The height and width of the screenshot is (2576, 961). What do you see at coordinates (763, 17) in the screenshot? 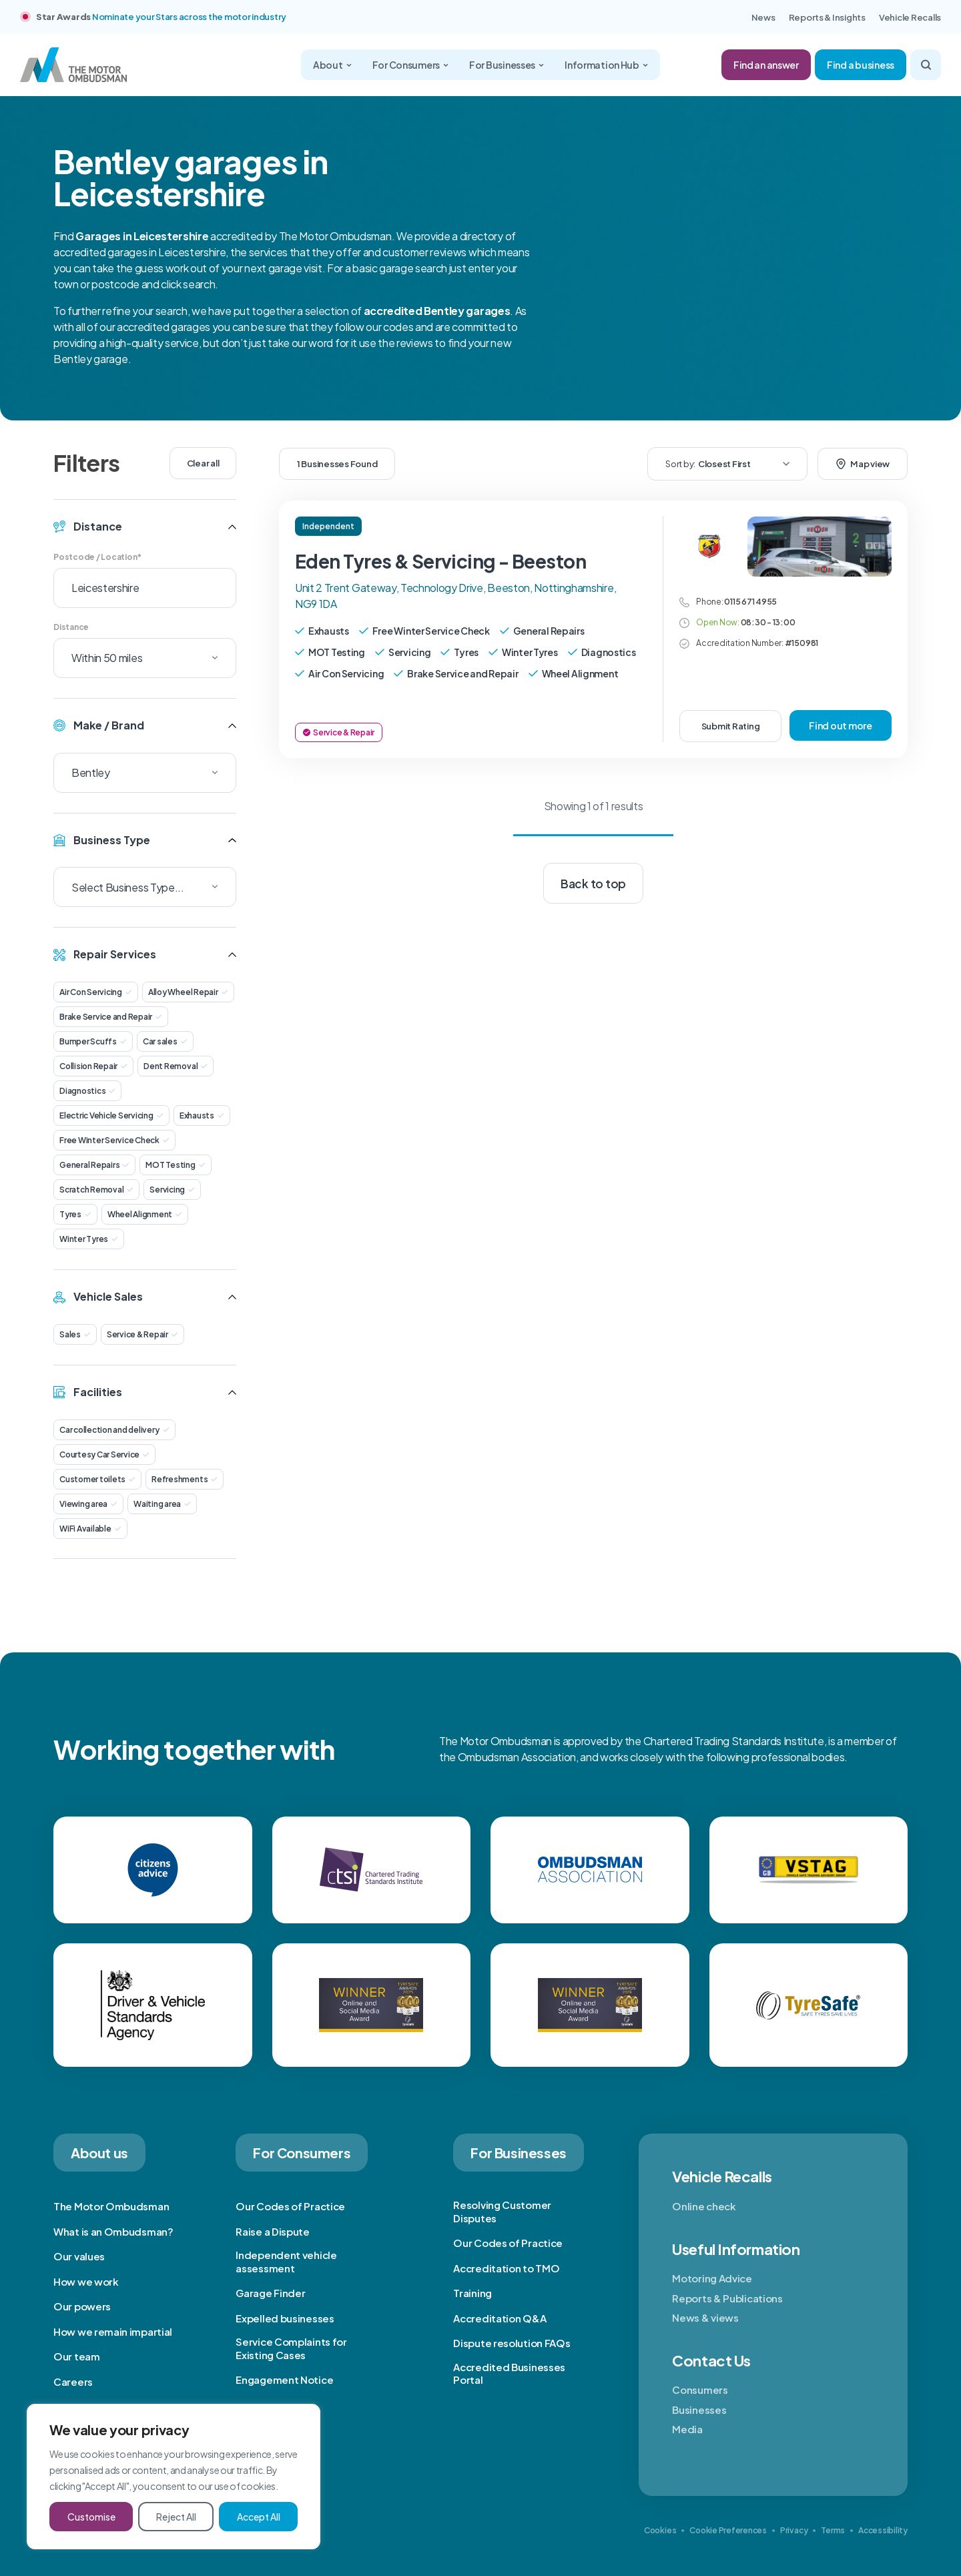
I see `News` at bounding box center [763, 17].